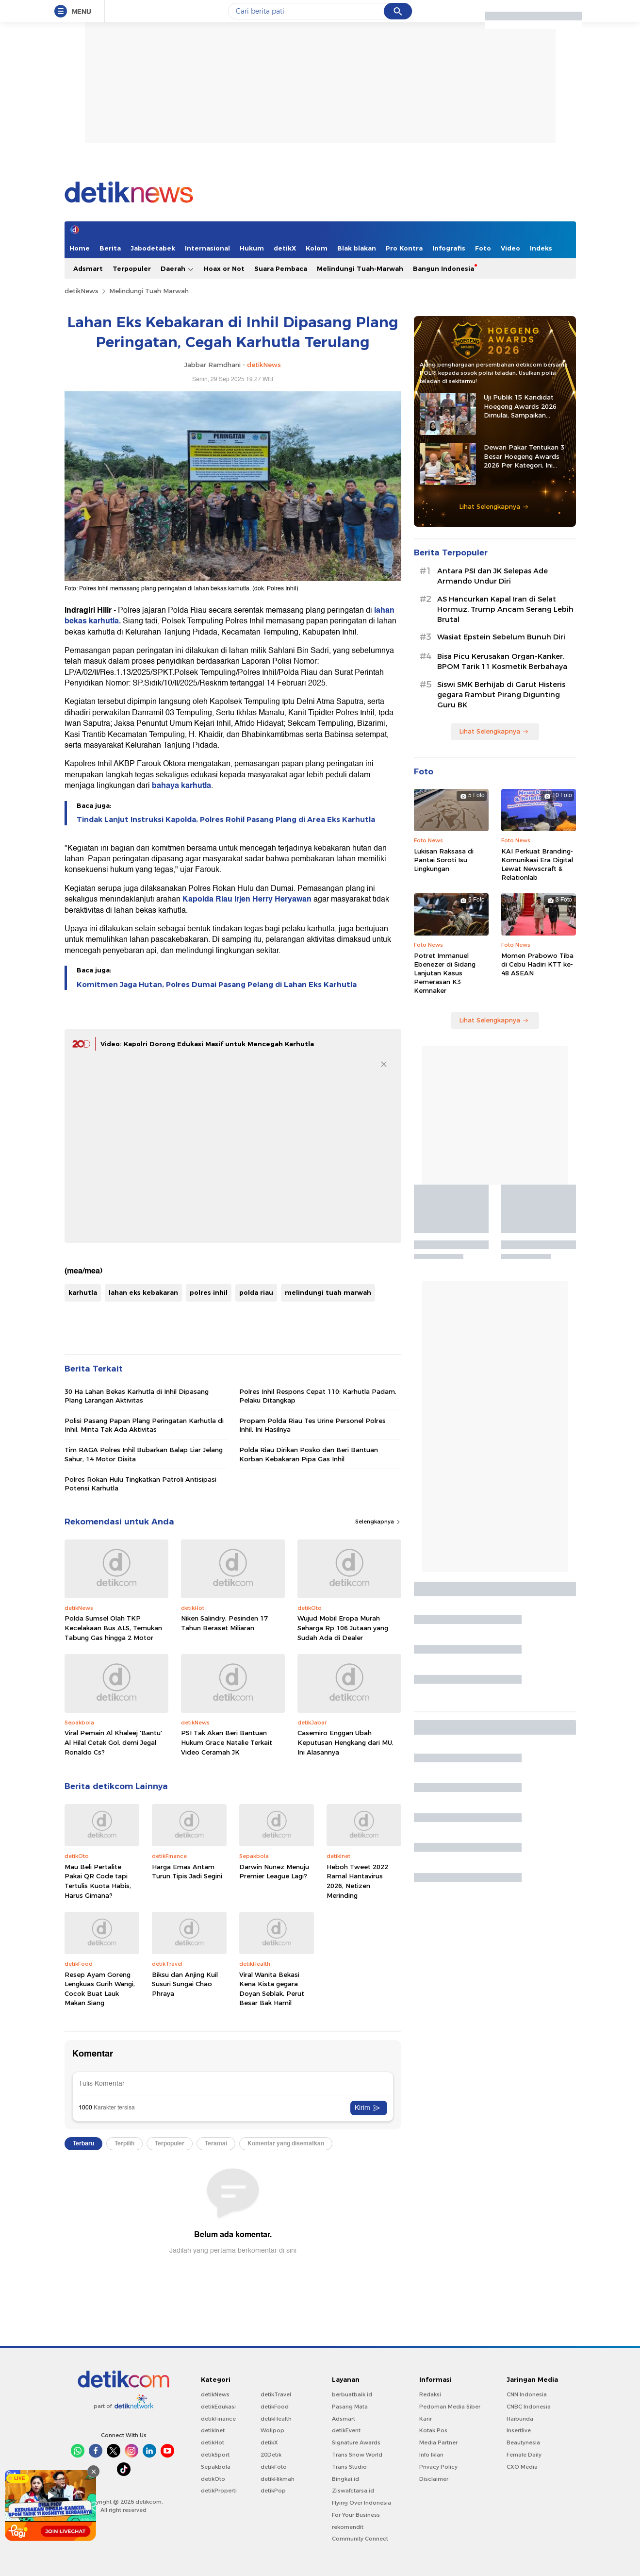  What do you see at coordinates (273, 2490) in the screenshot?
I see `detikPop` at bounding box center [273, 2490].